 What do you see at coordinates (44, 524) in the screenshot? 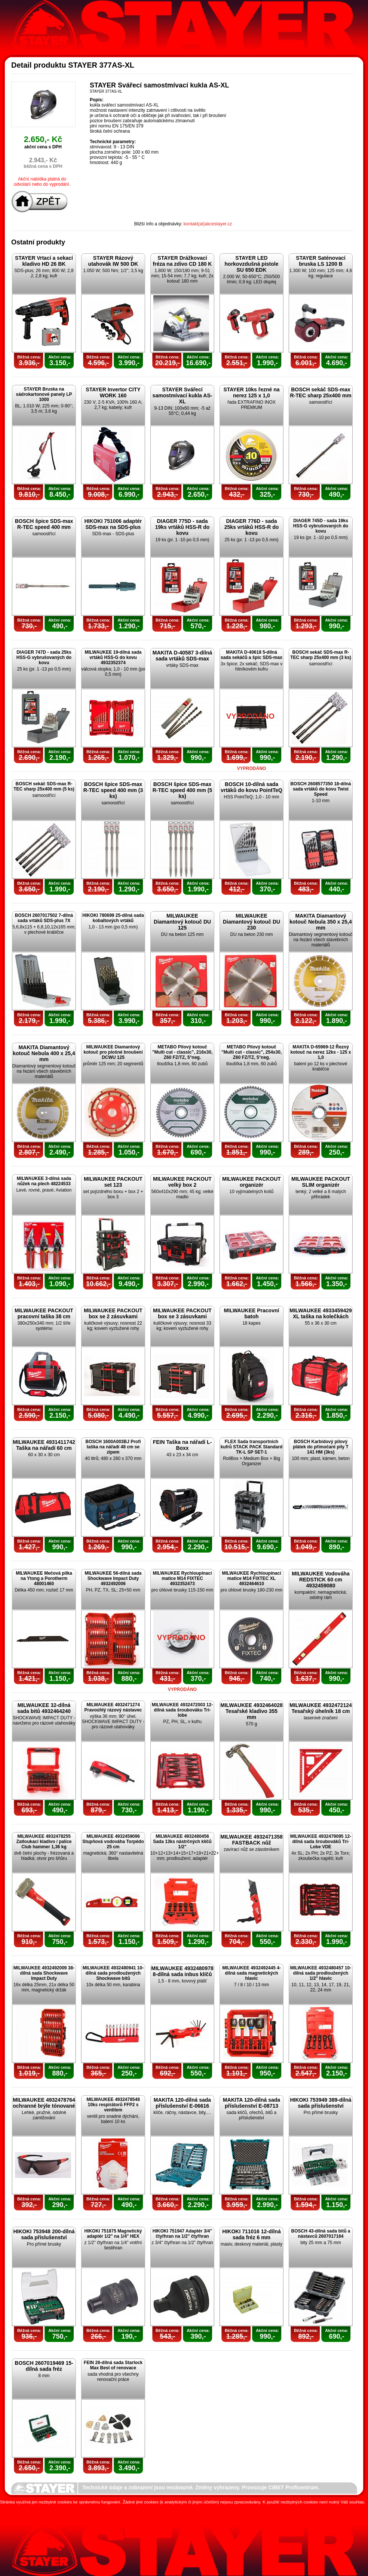
I see `BOSCH špice SDS-max R-TEC speed 400 mm` at bounding box center [44, 524].